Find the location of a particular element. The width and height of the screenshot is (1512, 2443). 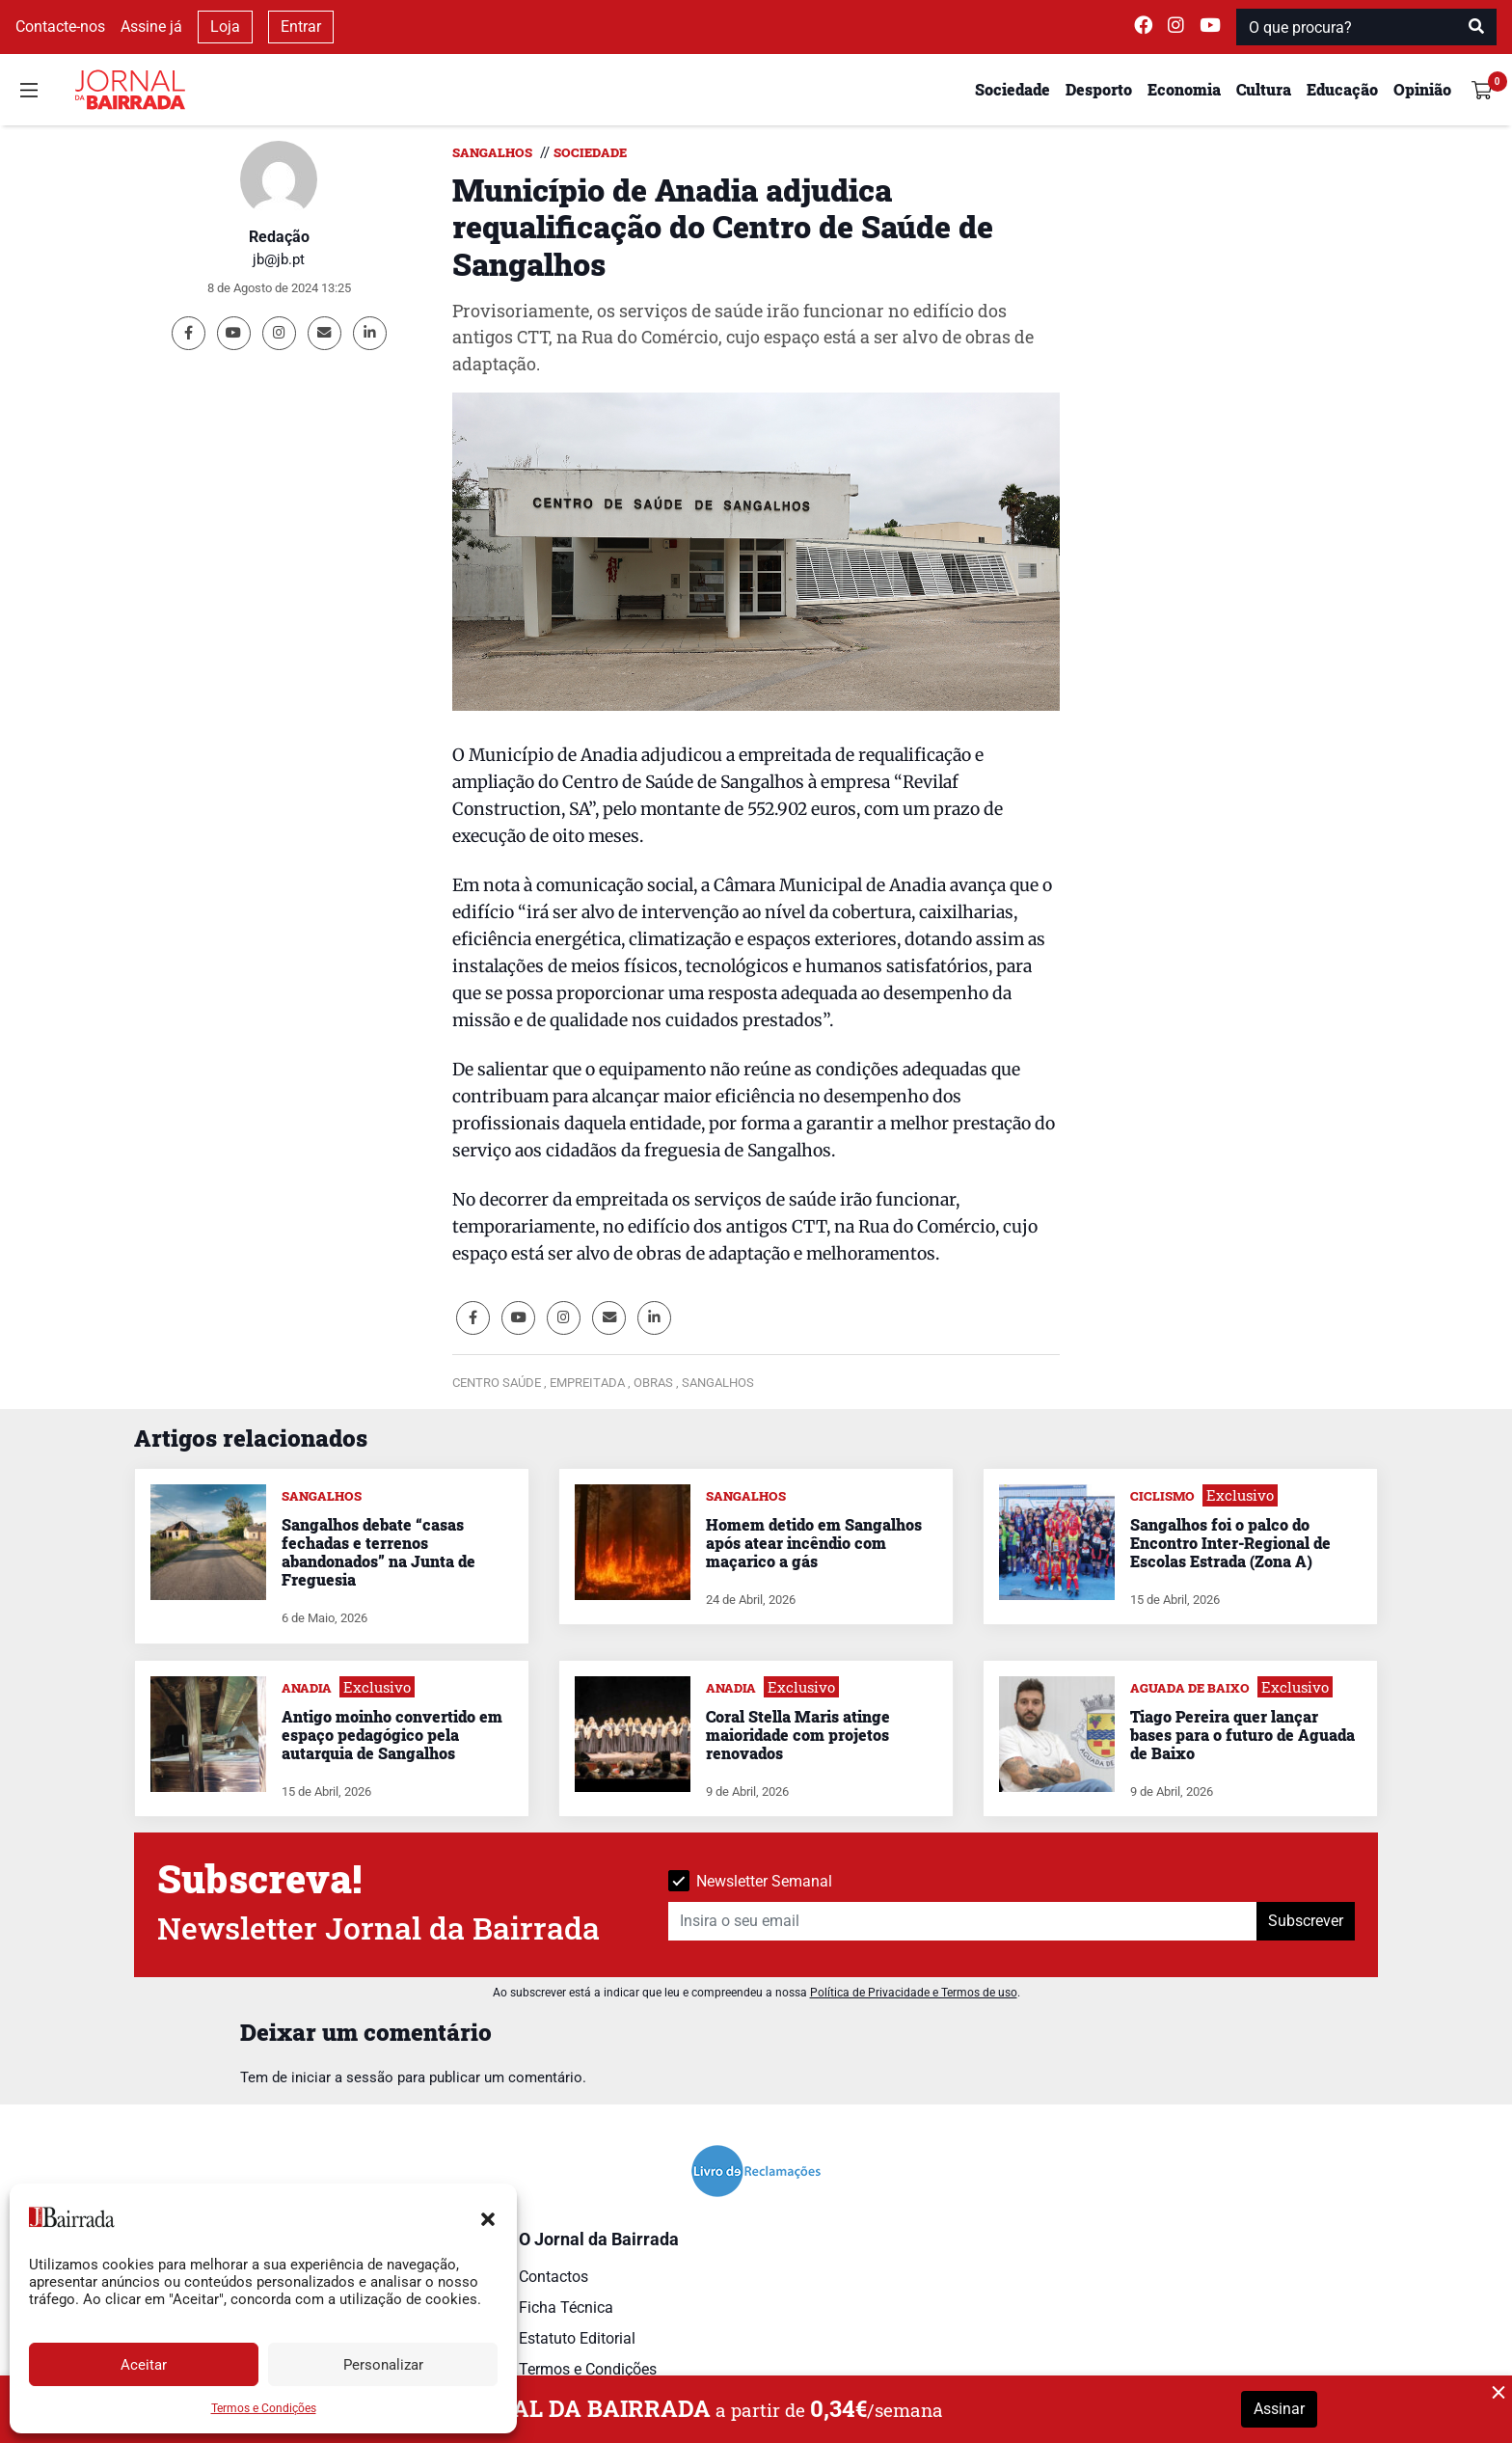

Homem detido em Sangalhos após atear incêndio com maçarico a gás is located at coordinates (814, 1542).